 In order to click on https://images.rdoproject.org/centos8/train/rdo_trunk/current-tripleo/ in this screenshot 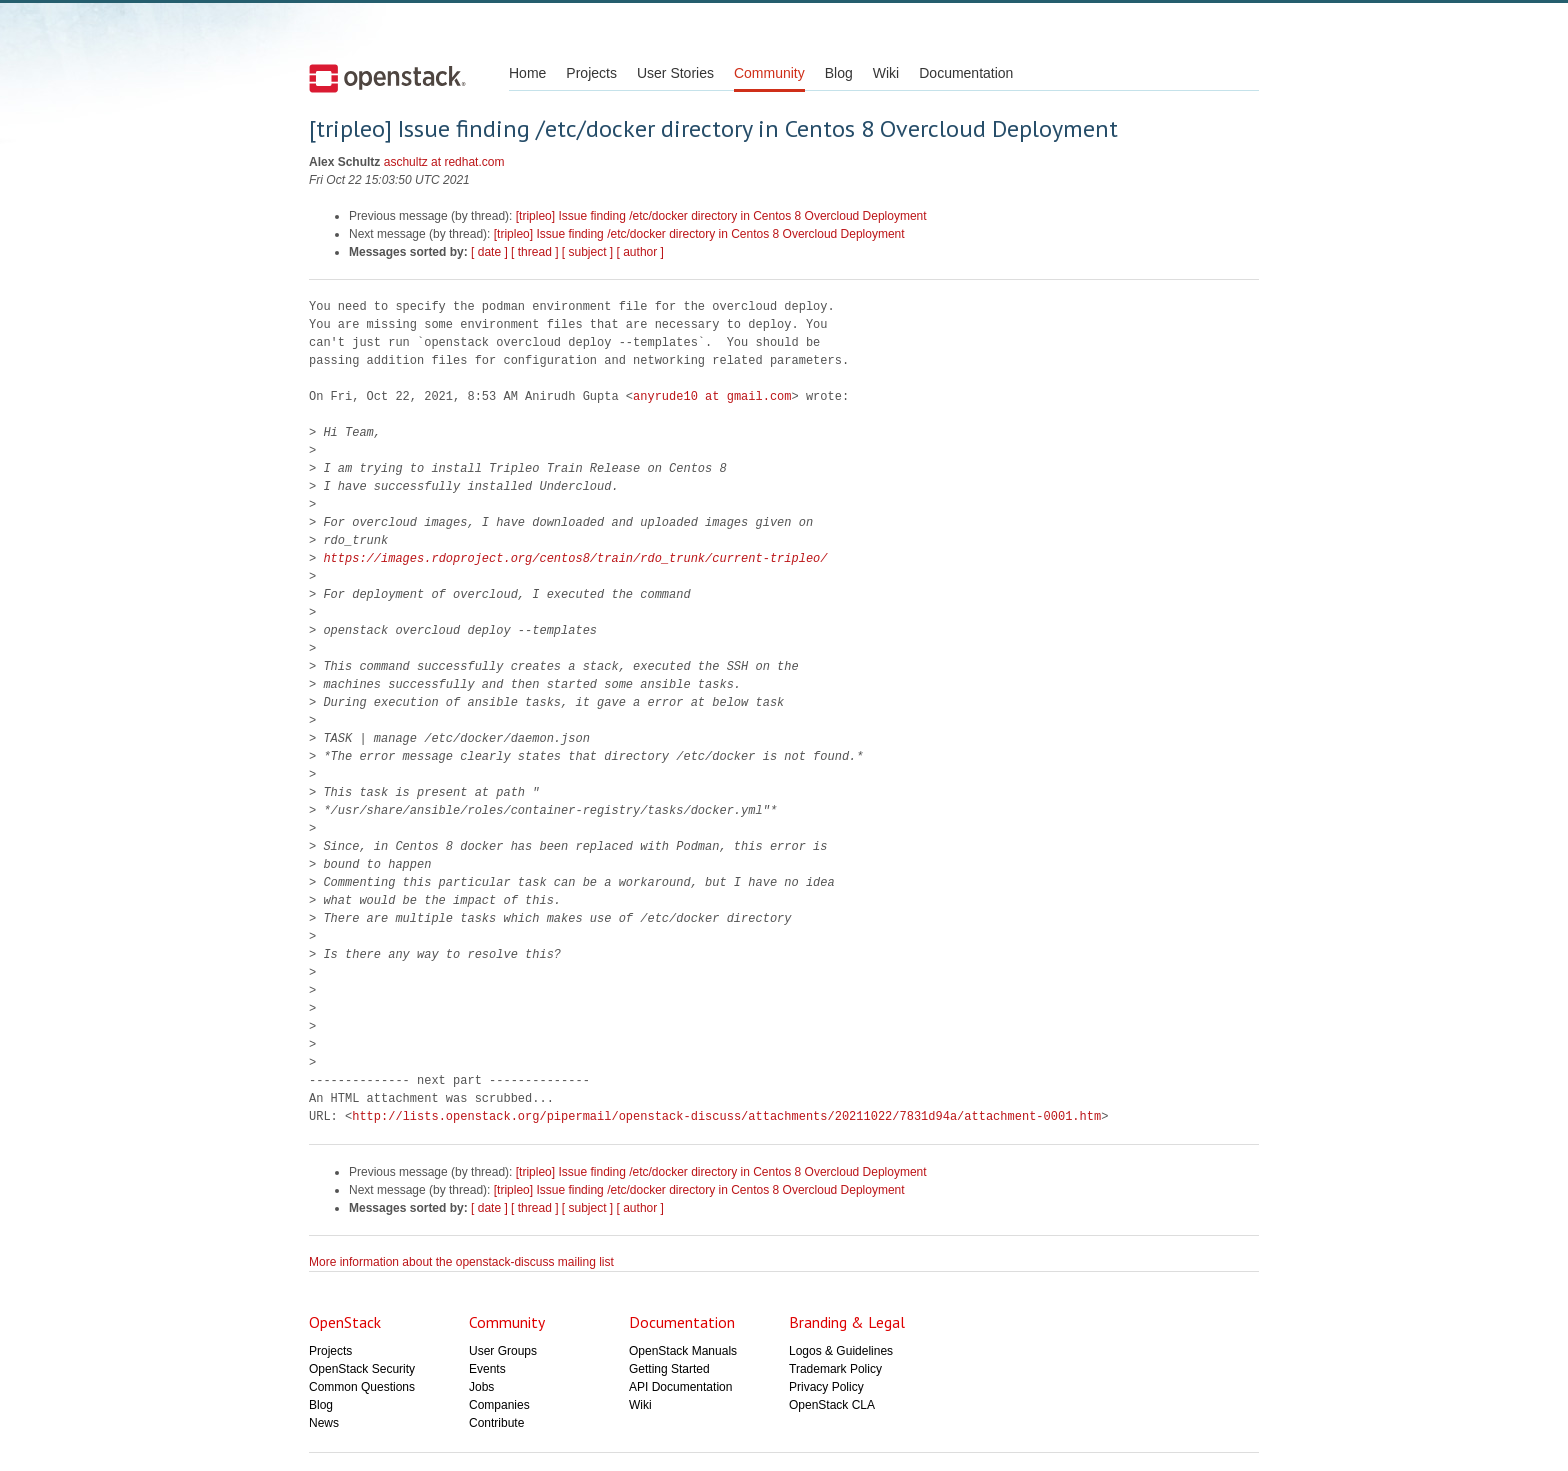, I will do `click(575, 558)`.